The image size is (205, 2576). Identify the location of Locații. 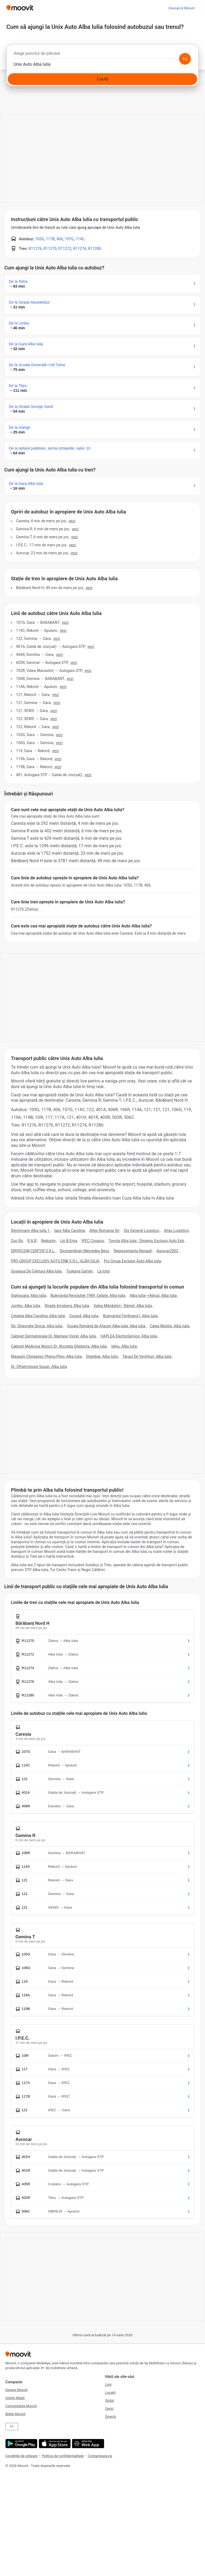
(110, 2393).